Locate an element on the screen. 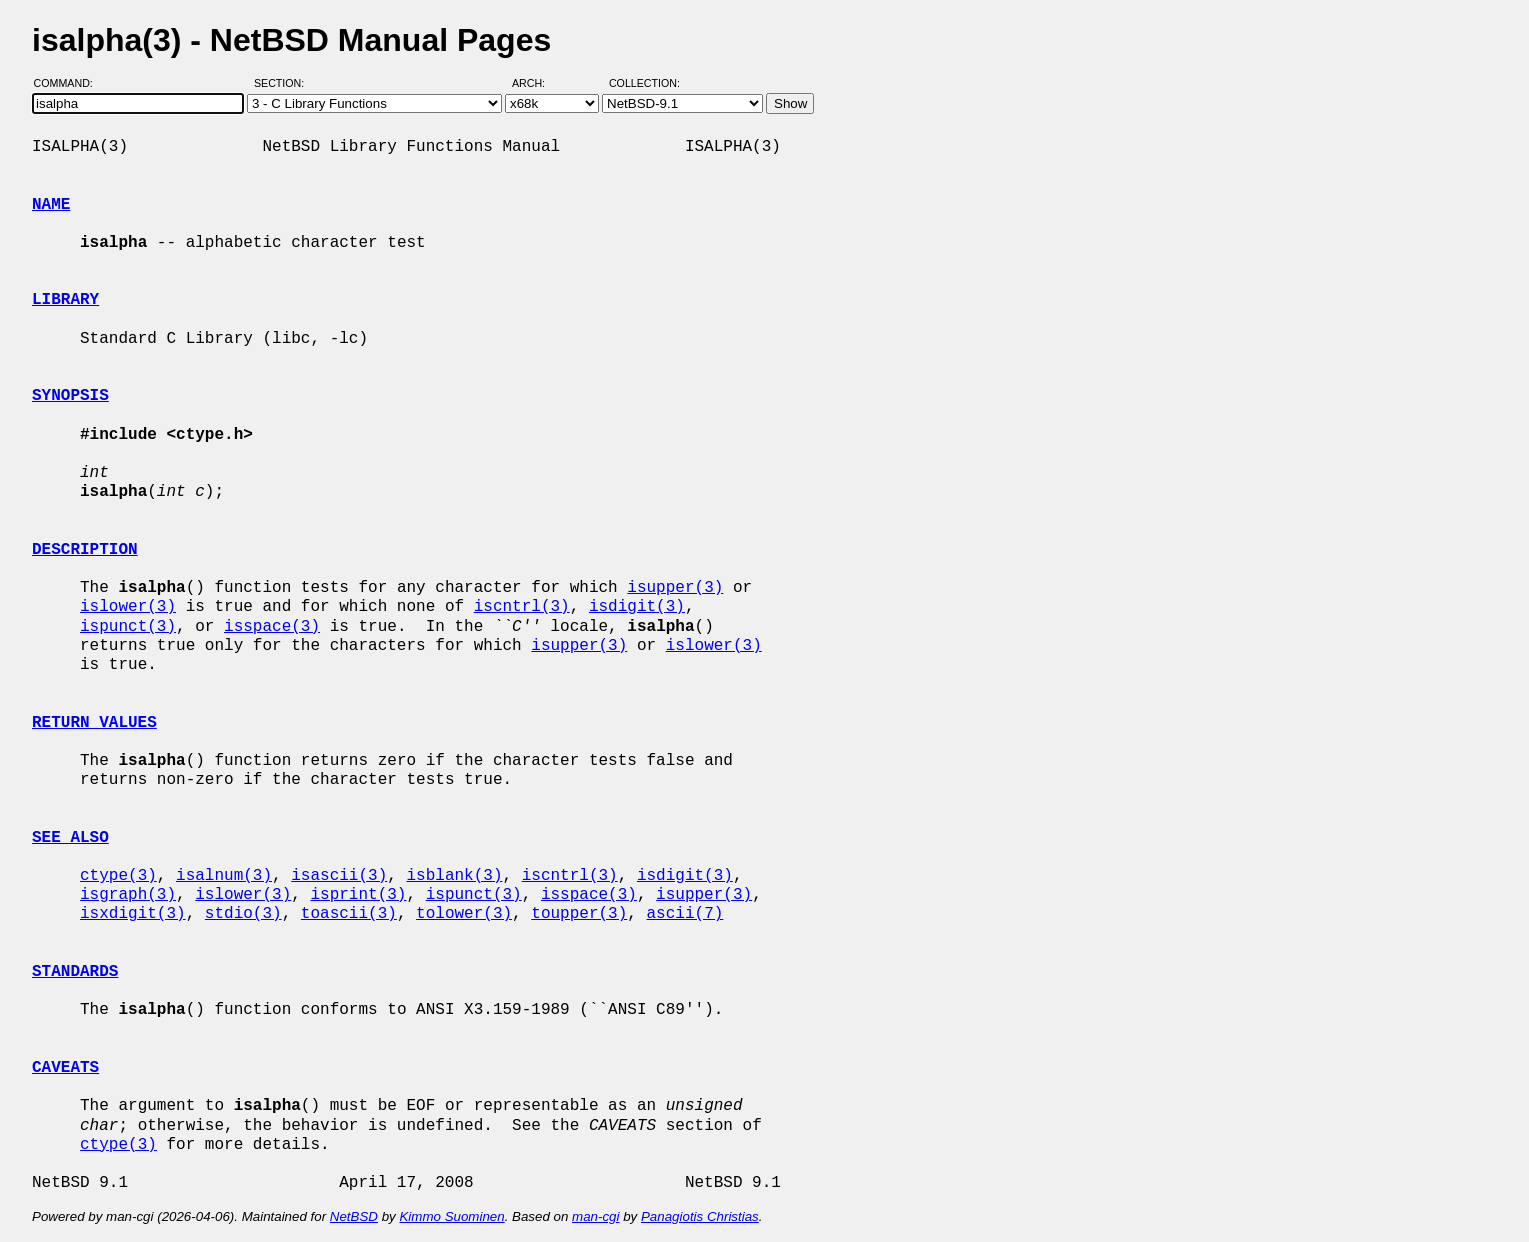 The height and width of the screenshot is (1242, 1529). ascii(7) is located at coordinates (685, 914).